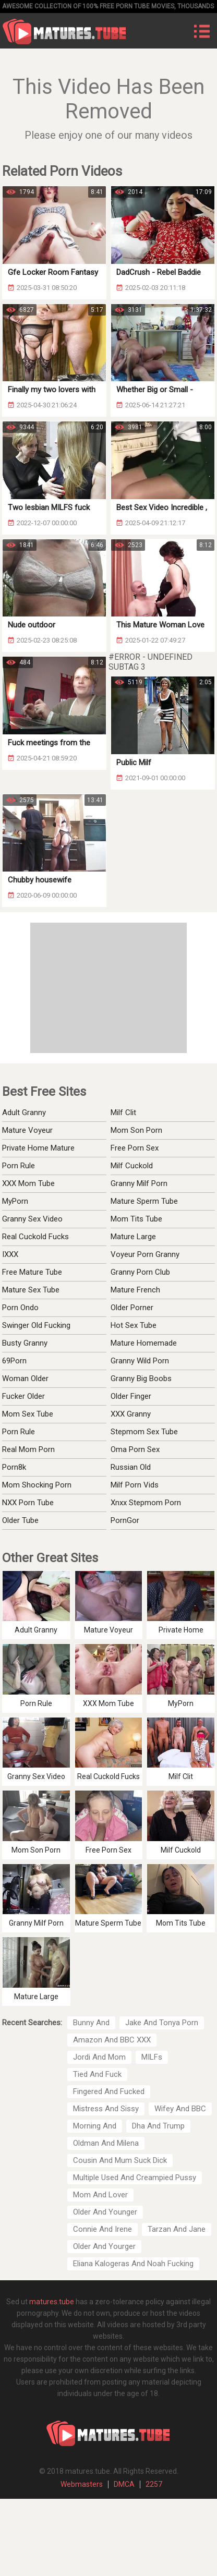 This screenshot has height=2576, width=217. What do you see at coordinates (133, 1236) in the screenshot?
I see `Mature Large` at bounding box center [133, 1236].